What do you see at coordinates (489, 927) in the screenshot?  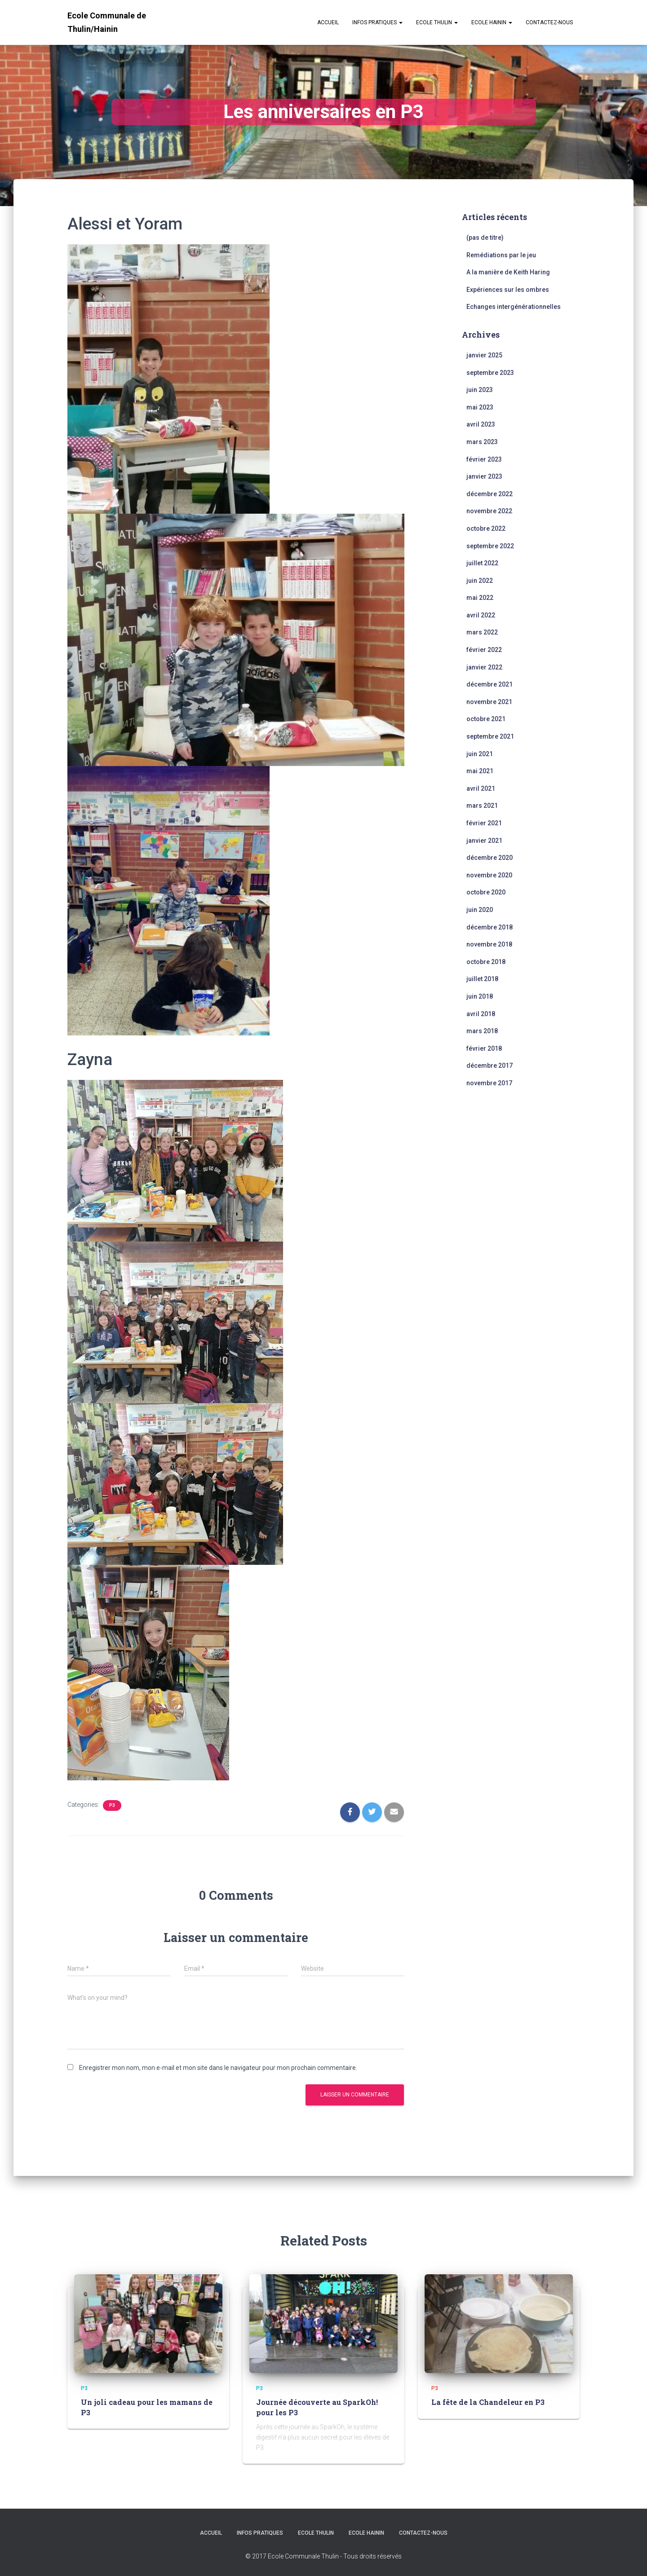 I see `décembre 2018` at bounding box center [489, 927].